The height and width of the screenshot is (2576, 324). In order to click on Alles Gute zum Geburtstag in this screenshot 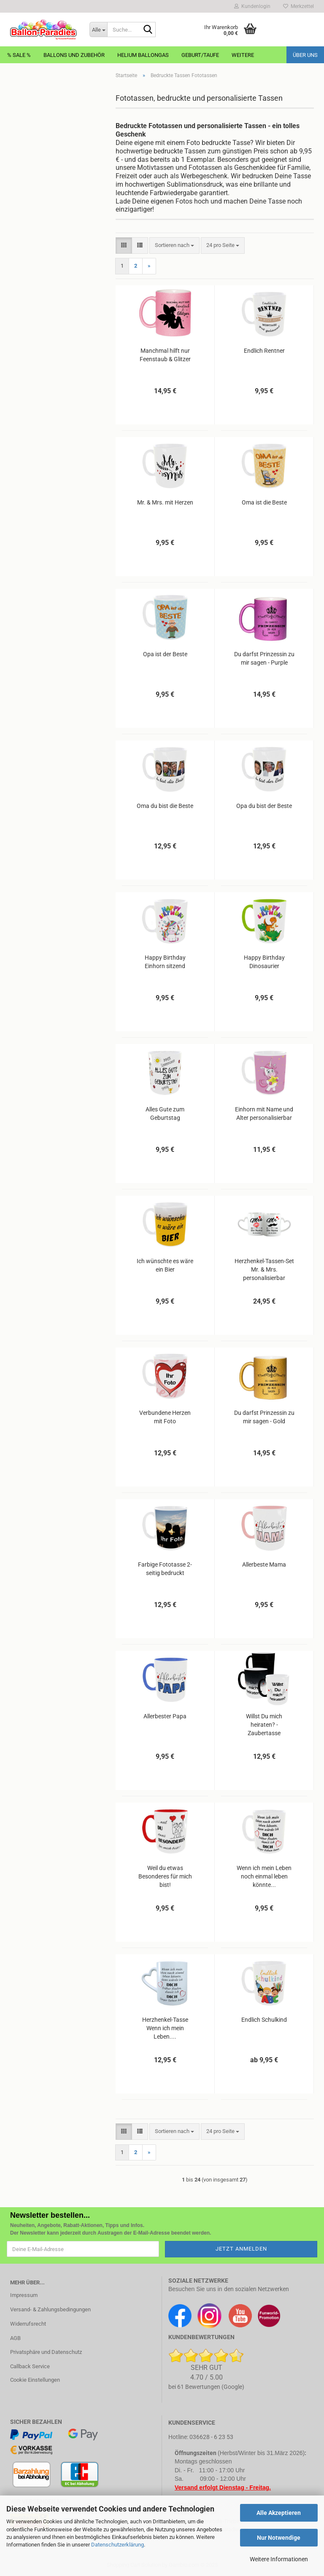, I will do `click(165, 1113)`.